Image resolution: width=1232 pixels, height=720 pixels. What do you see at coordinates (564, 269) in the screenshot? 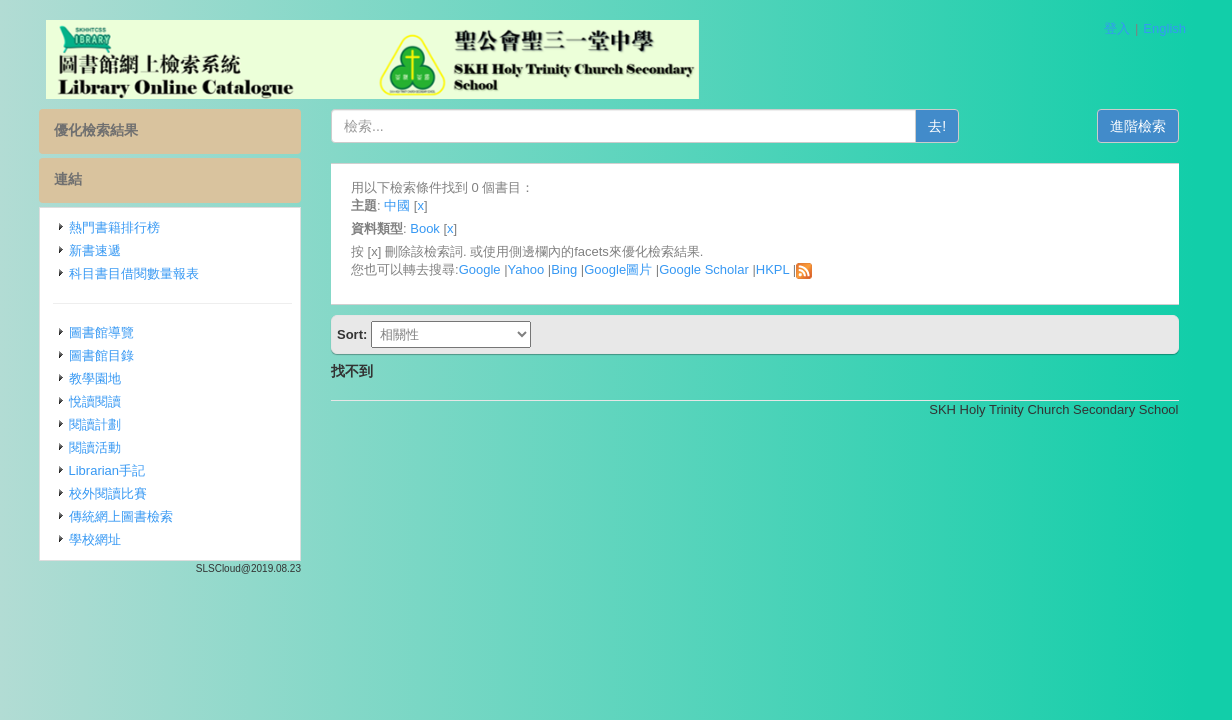
I see `Bing` at bounding box center [564, 269].